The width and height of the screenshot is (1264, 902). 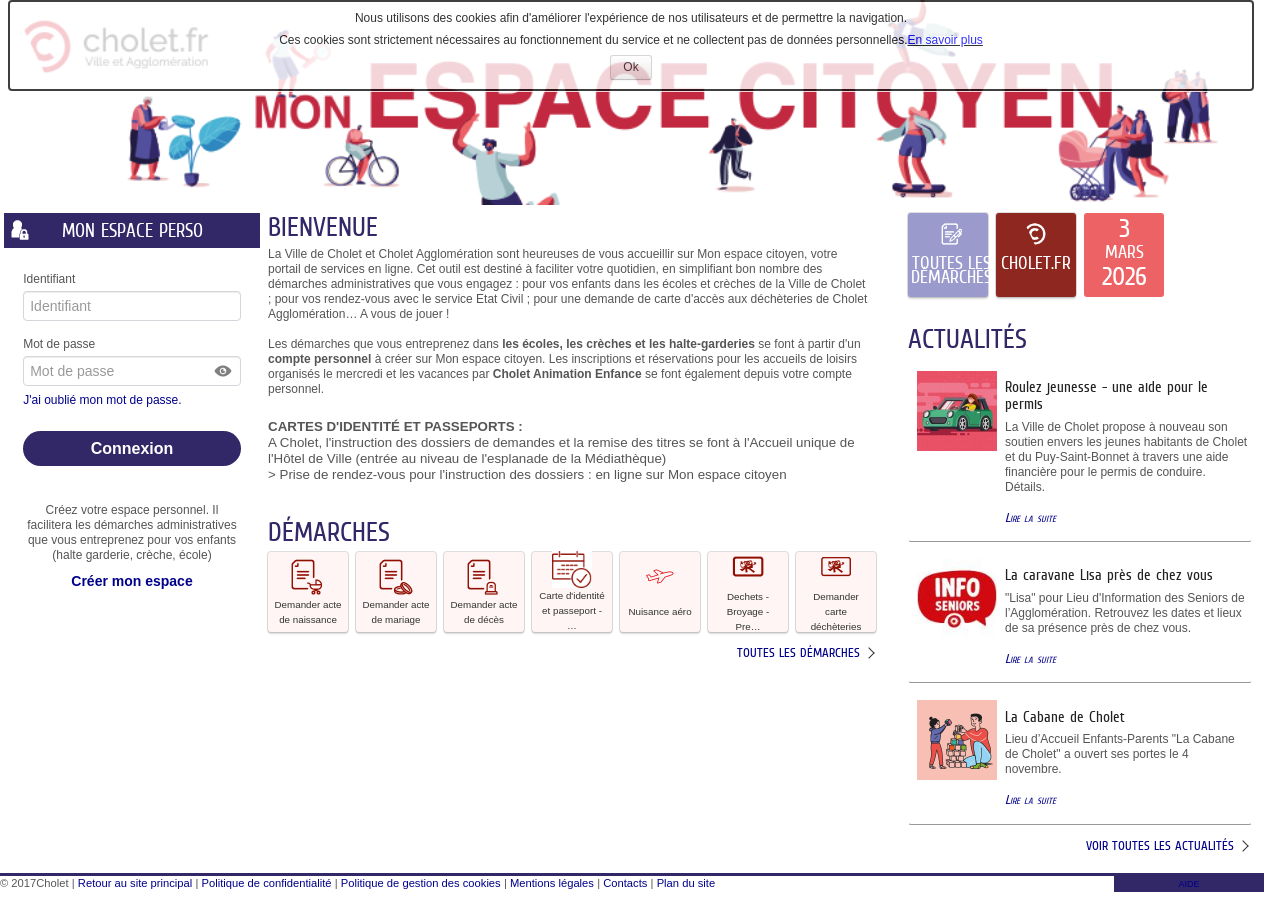 I want to click on Plan du site, so click(x=686, y=883).